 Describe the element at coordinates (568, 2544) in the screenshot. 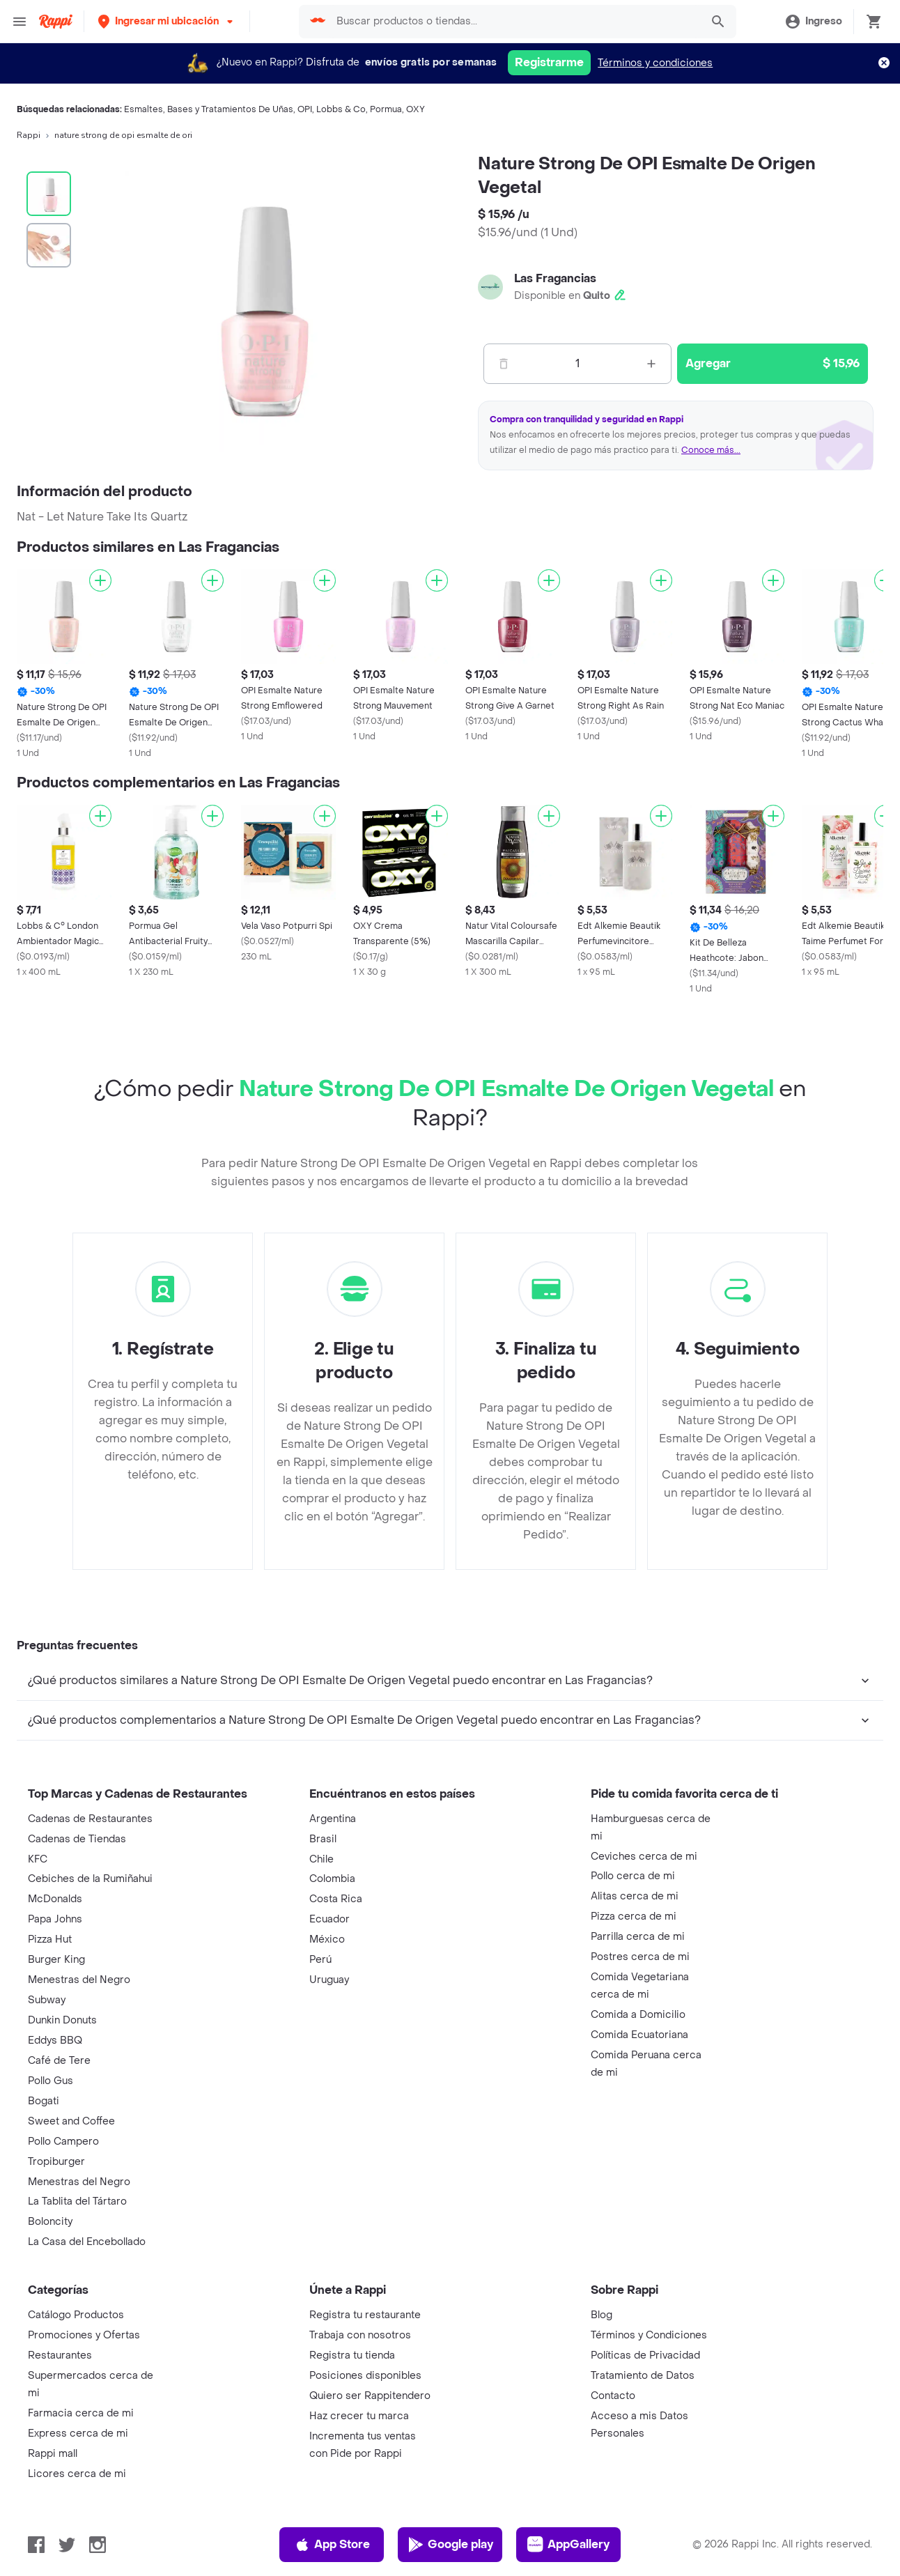

I see `AppGallery` at that location.